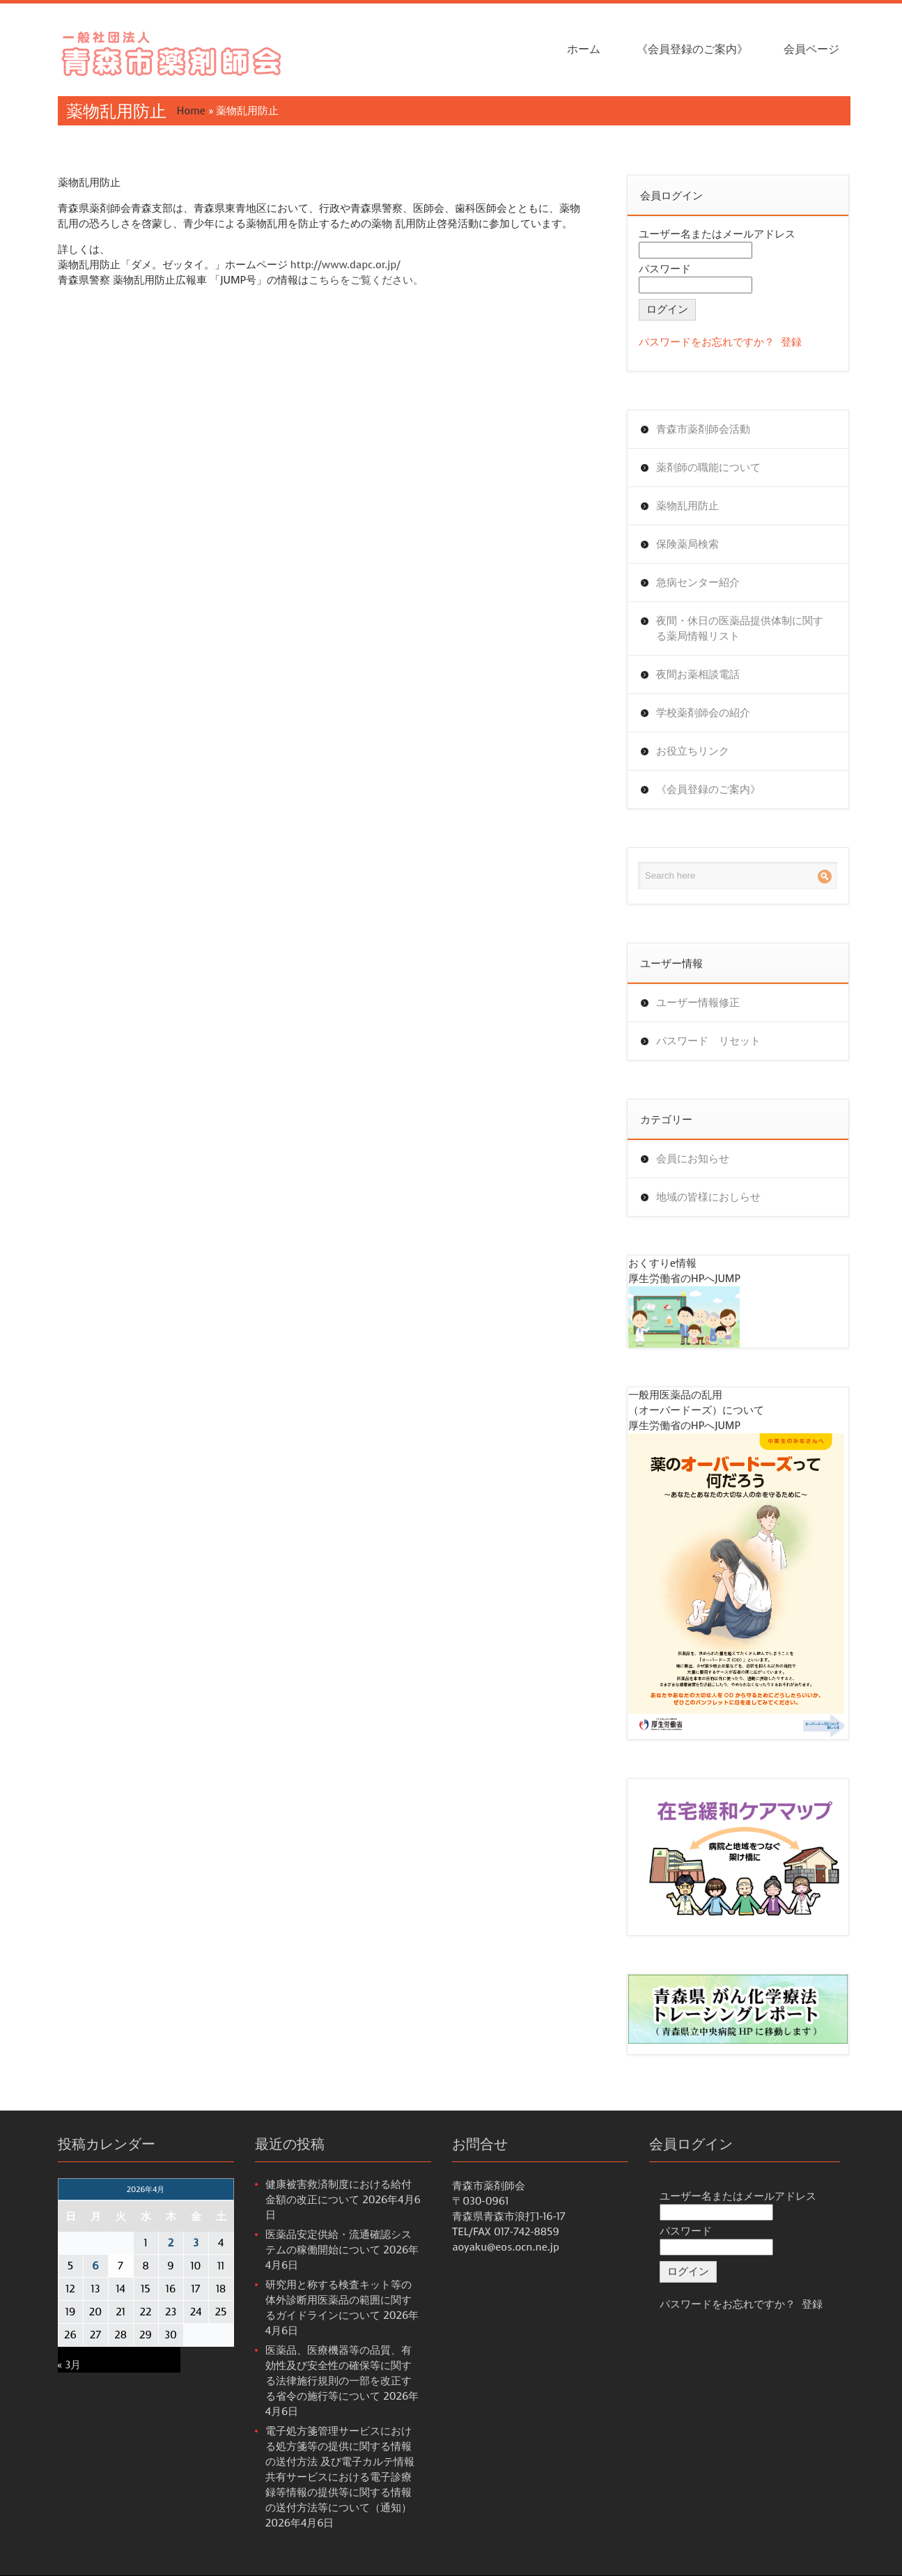 The image size is (902, 2576). What do you see at coordinates (196, 2243) in the screenshot?
I see `3 [2026年4月3日 に投稿を公開]` at bounding box center [196, 2243].